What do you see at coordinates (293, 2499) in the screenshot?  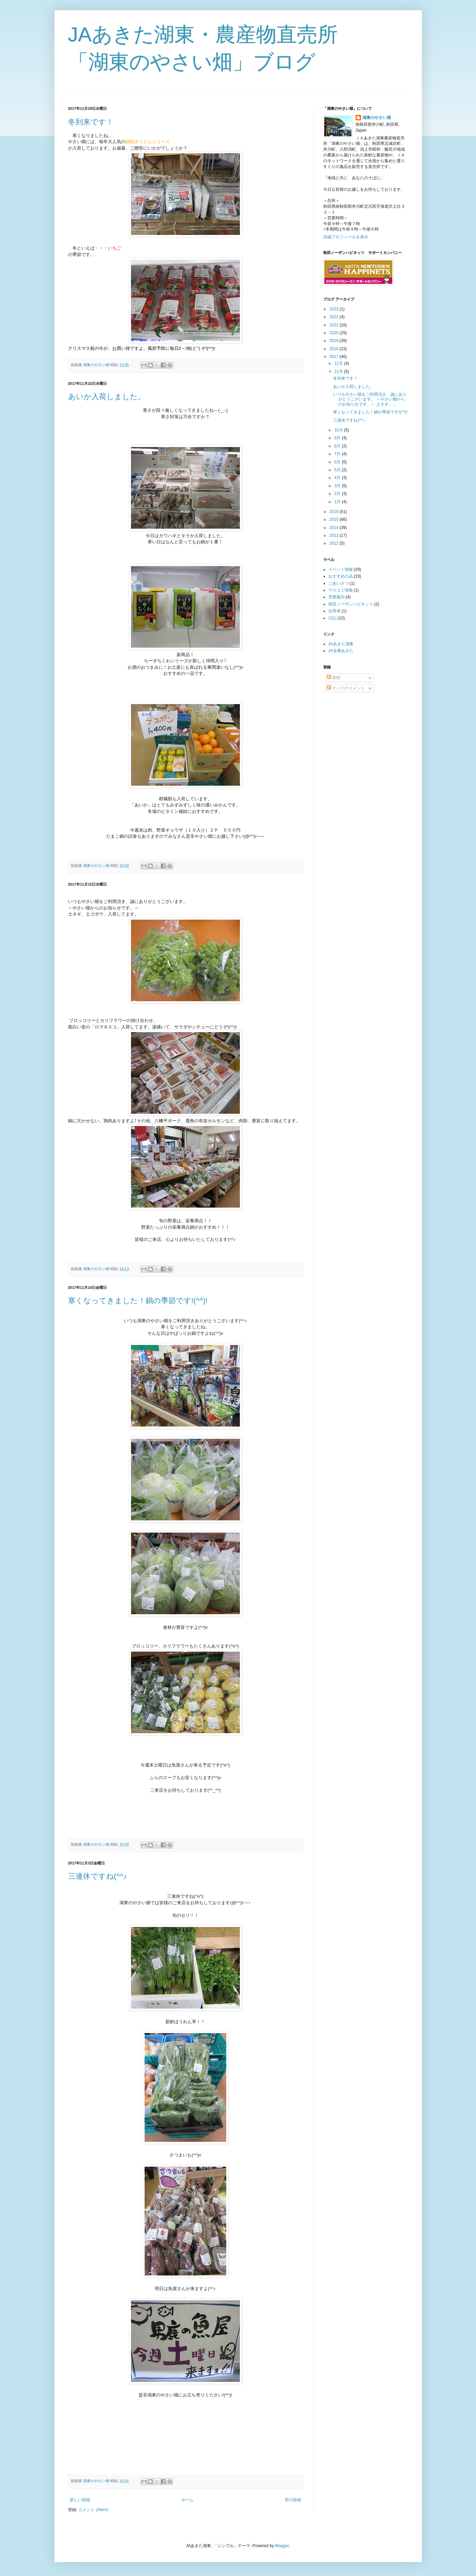 I see `前の投稿` at bounding box center [293, 2499].